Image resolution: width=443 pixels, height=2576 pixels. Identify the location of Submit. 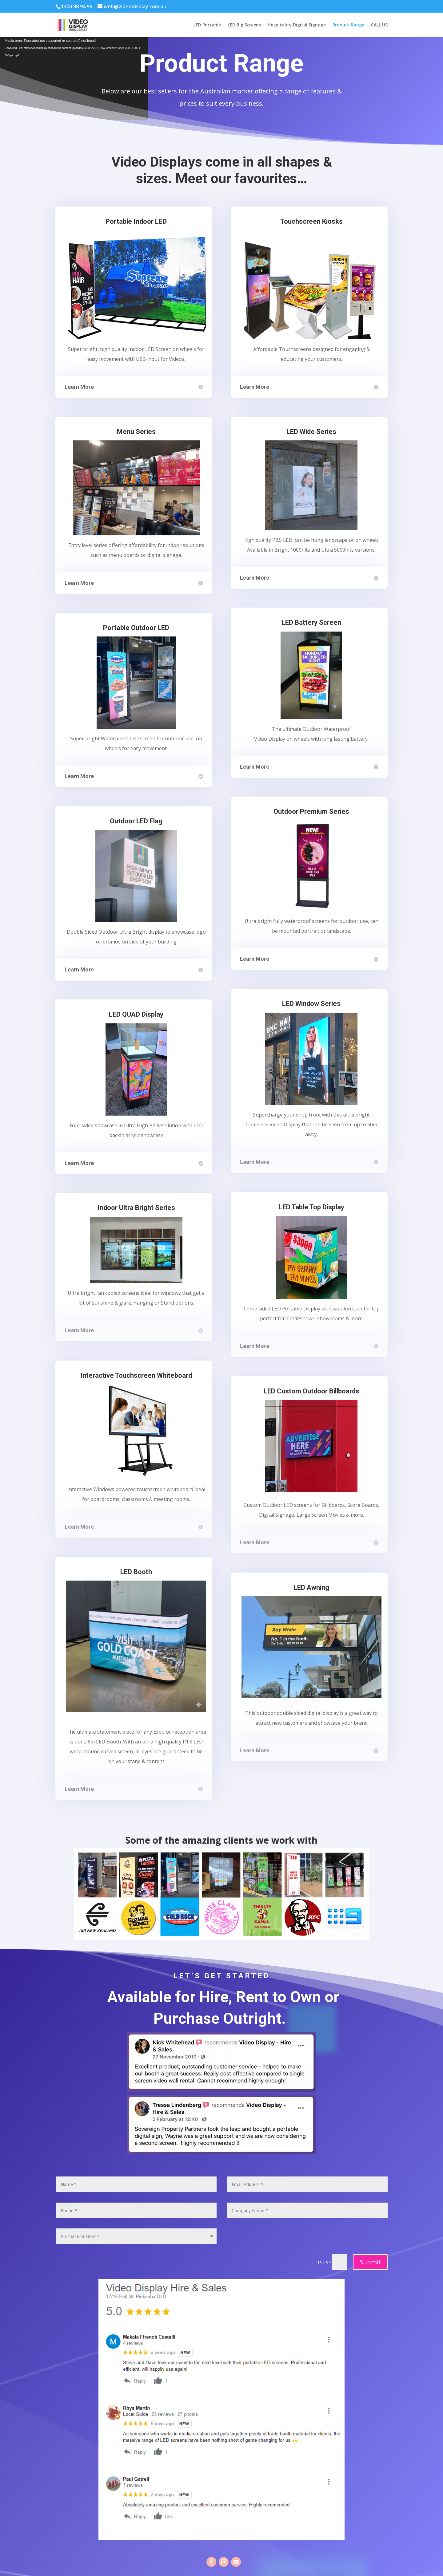
(370, 2262).